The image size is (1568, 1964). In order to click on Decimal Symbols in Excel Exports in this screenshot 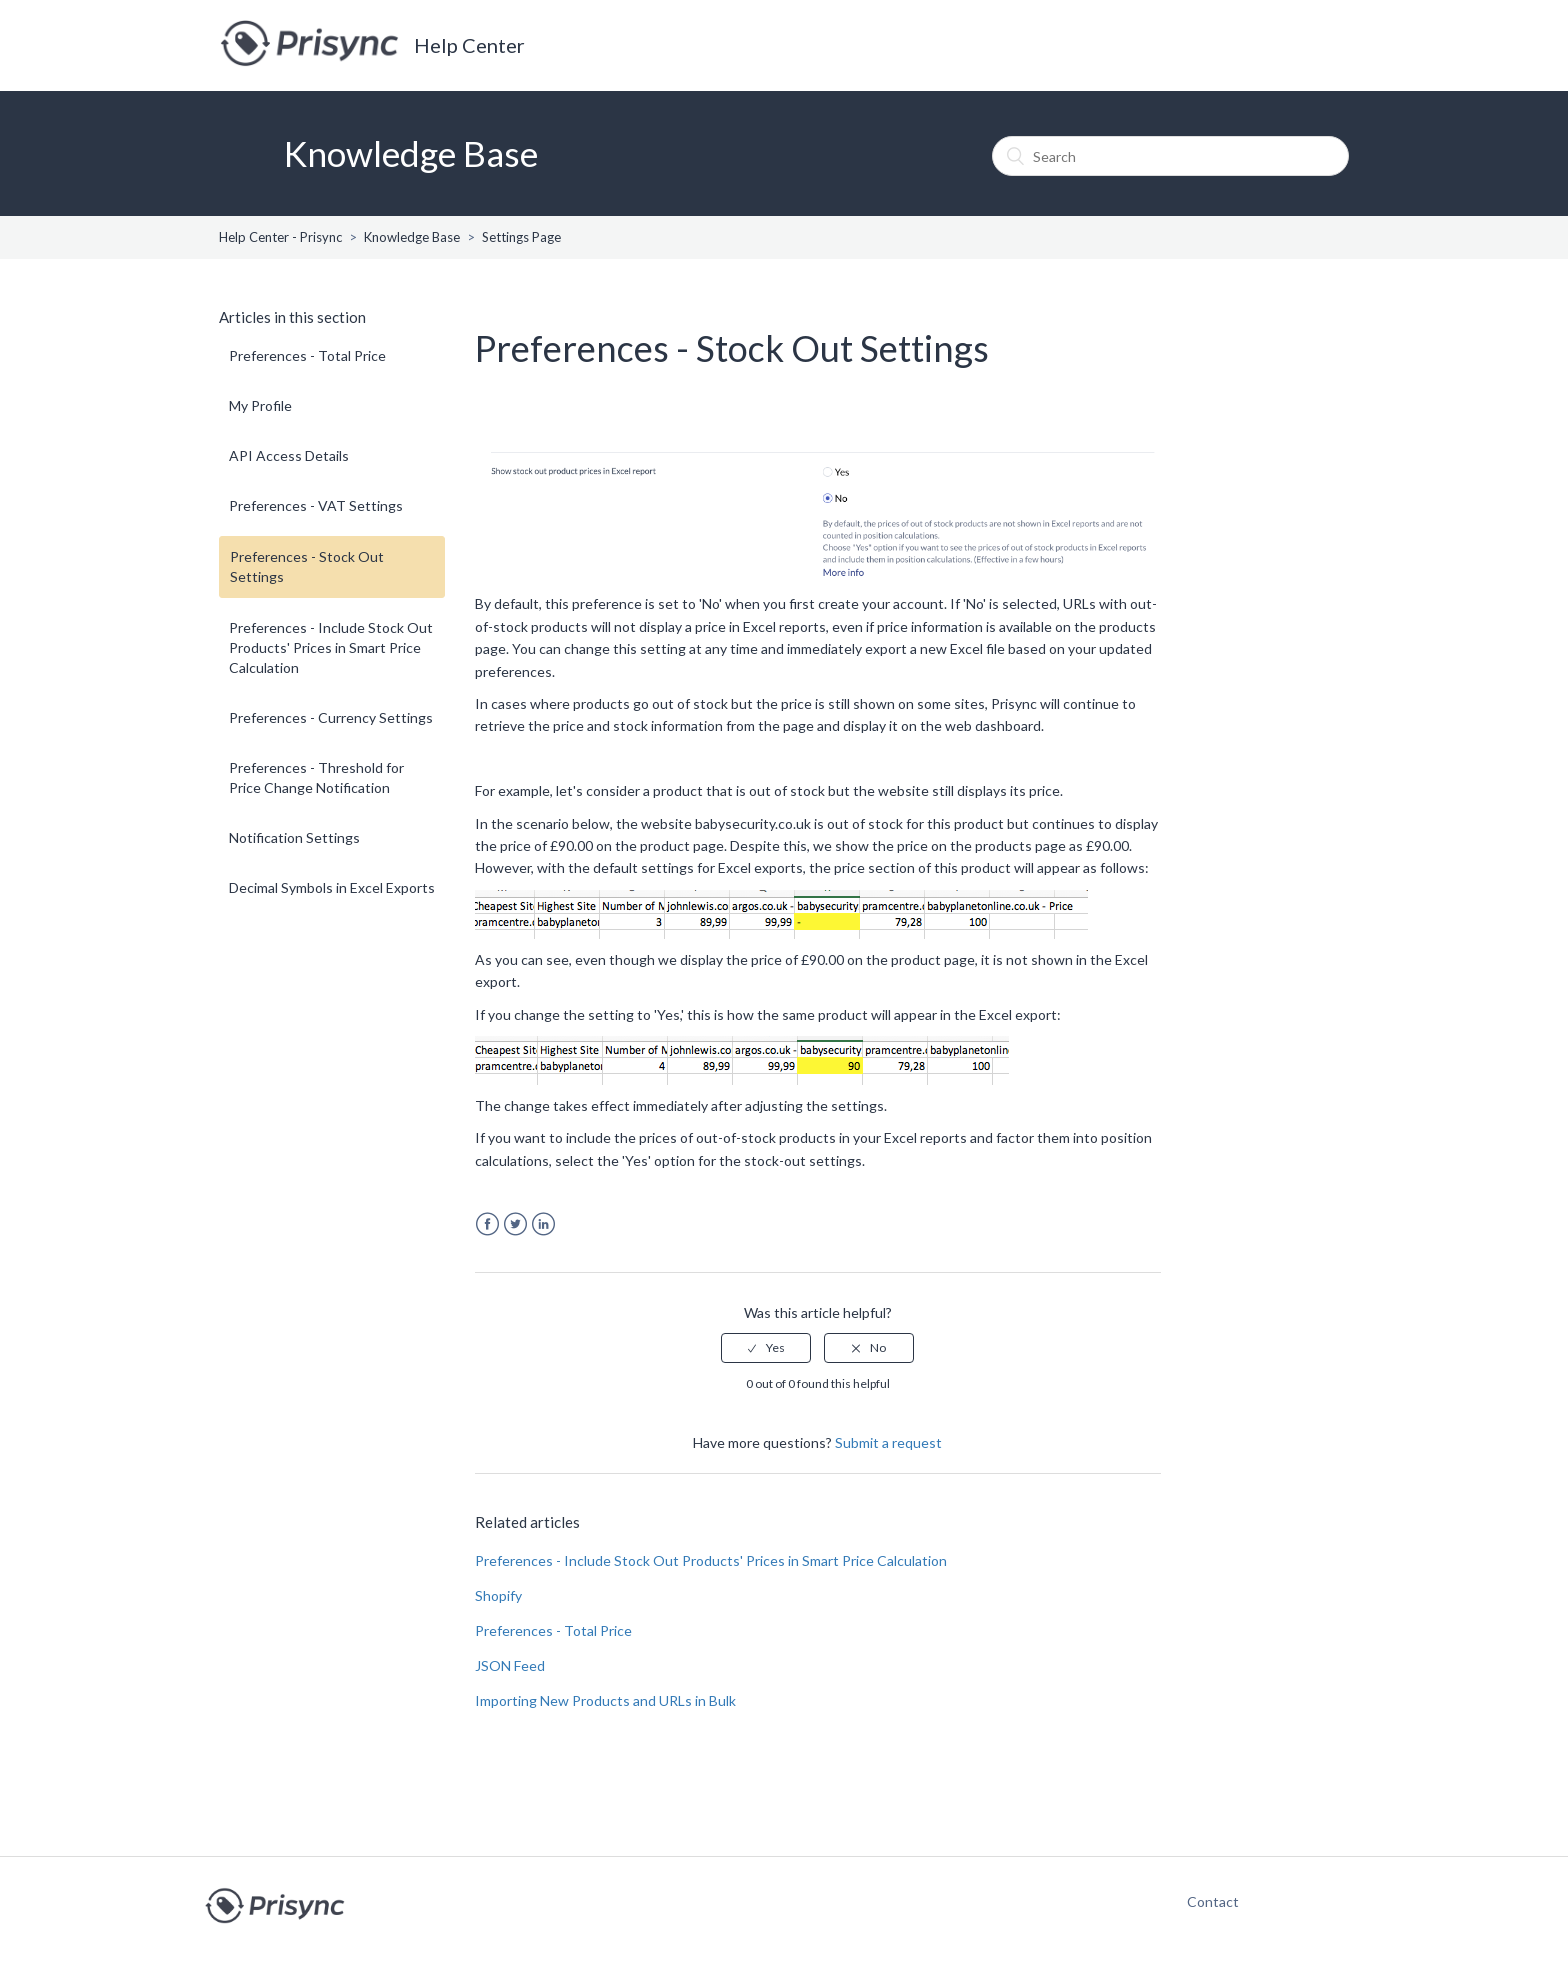, I will do `click(332, 887)`.